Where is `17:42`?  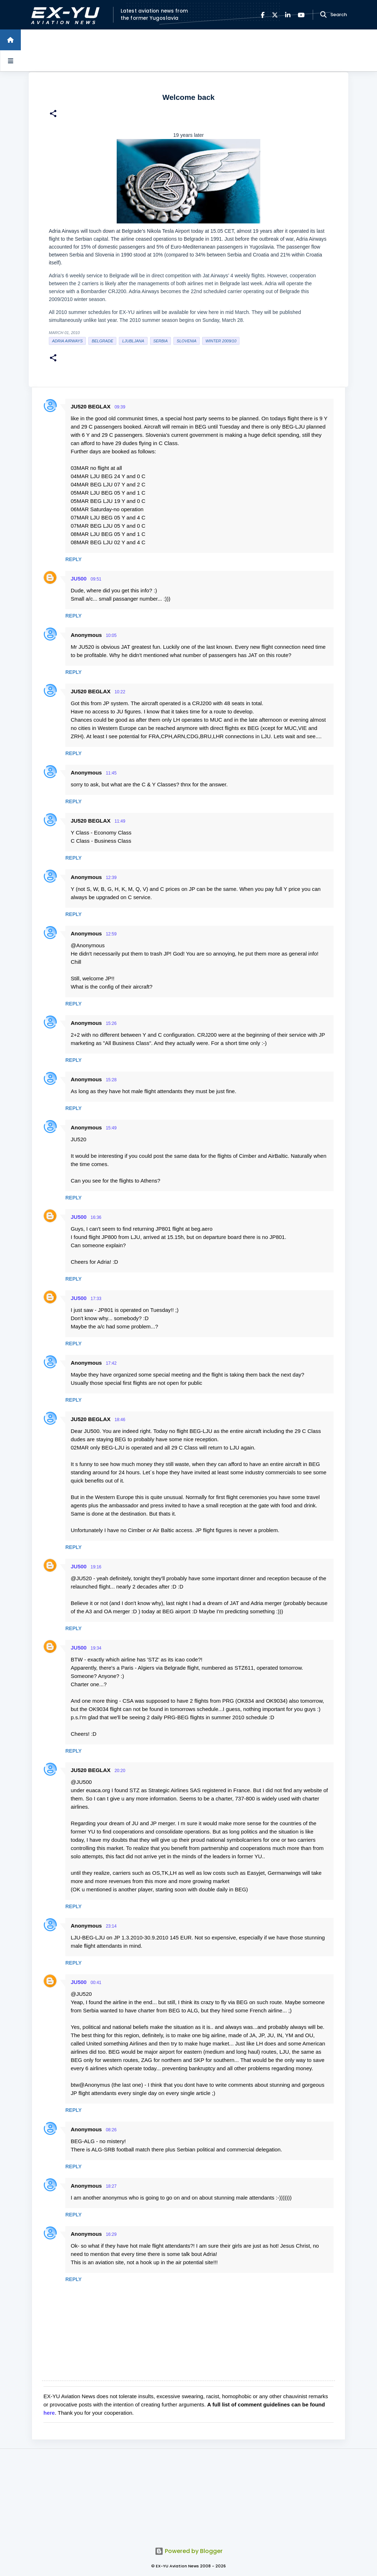 17:42 is located at coordinates (111, 1363).